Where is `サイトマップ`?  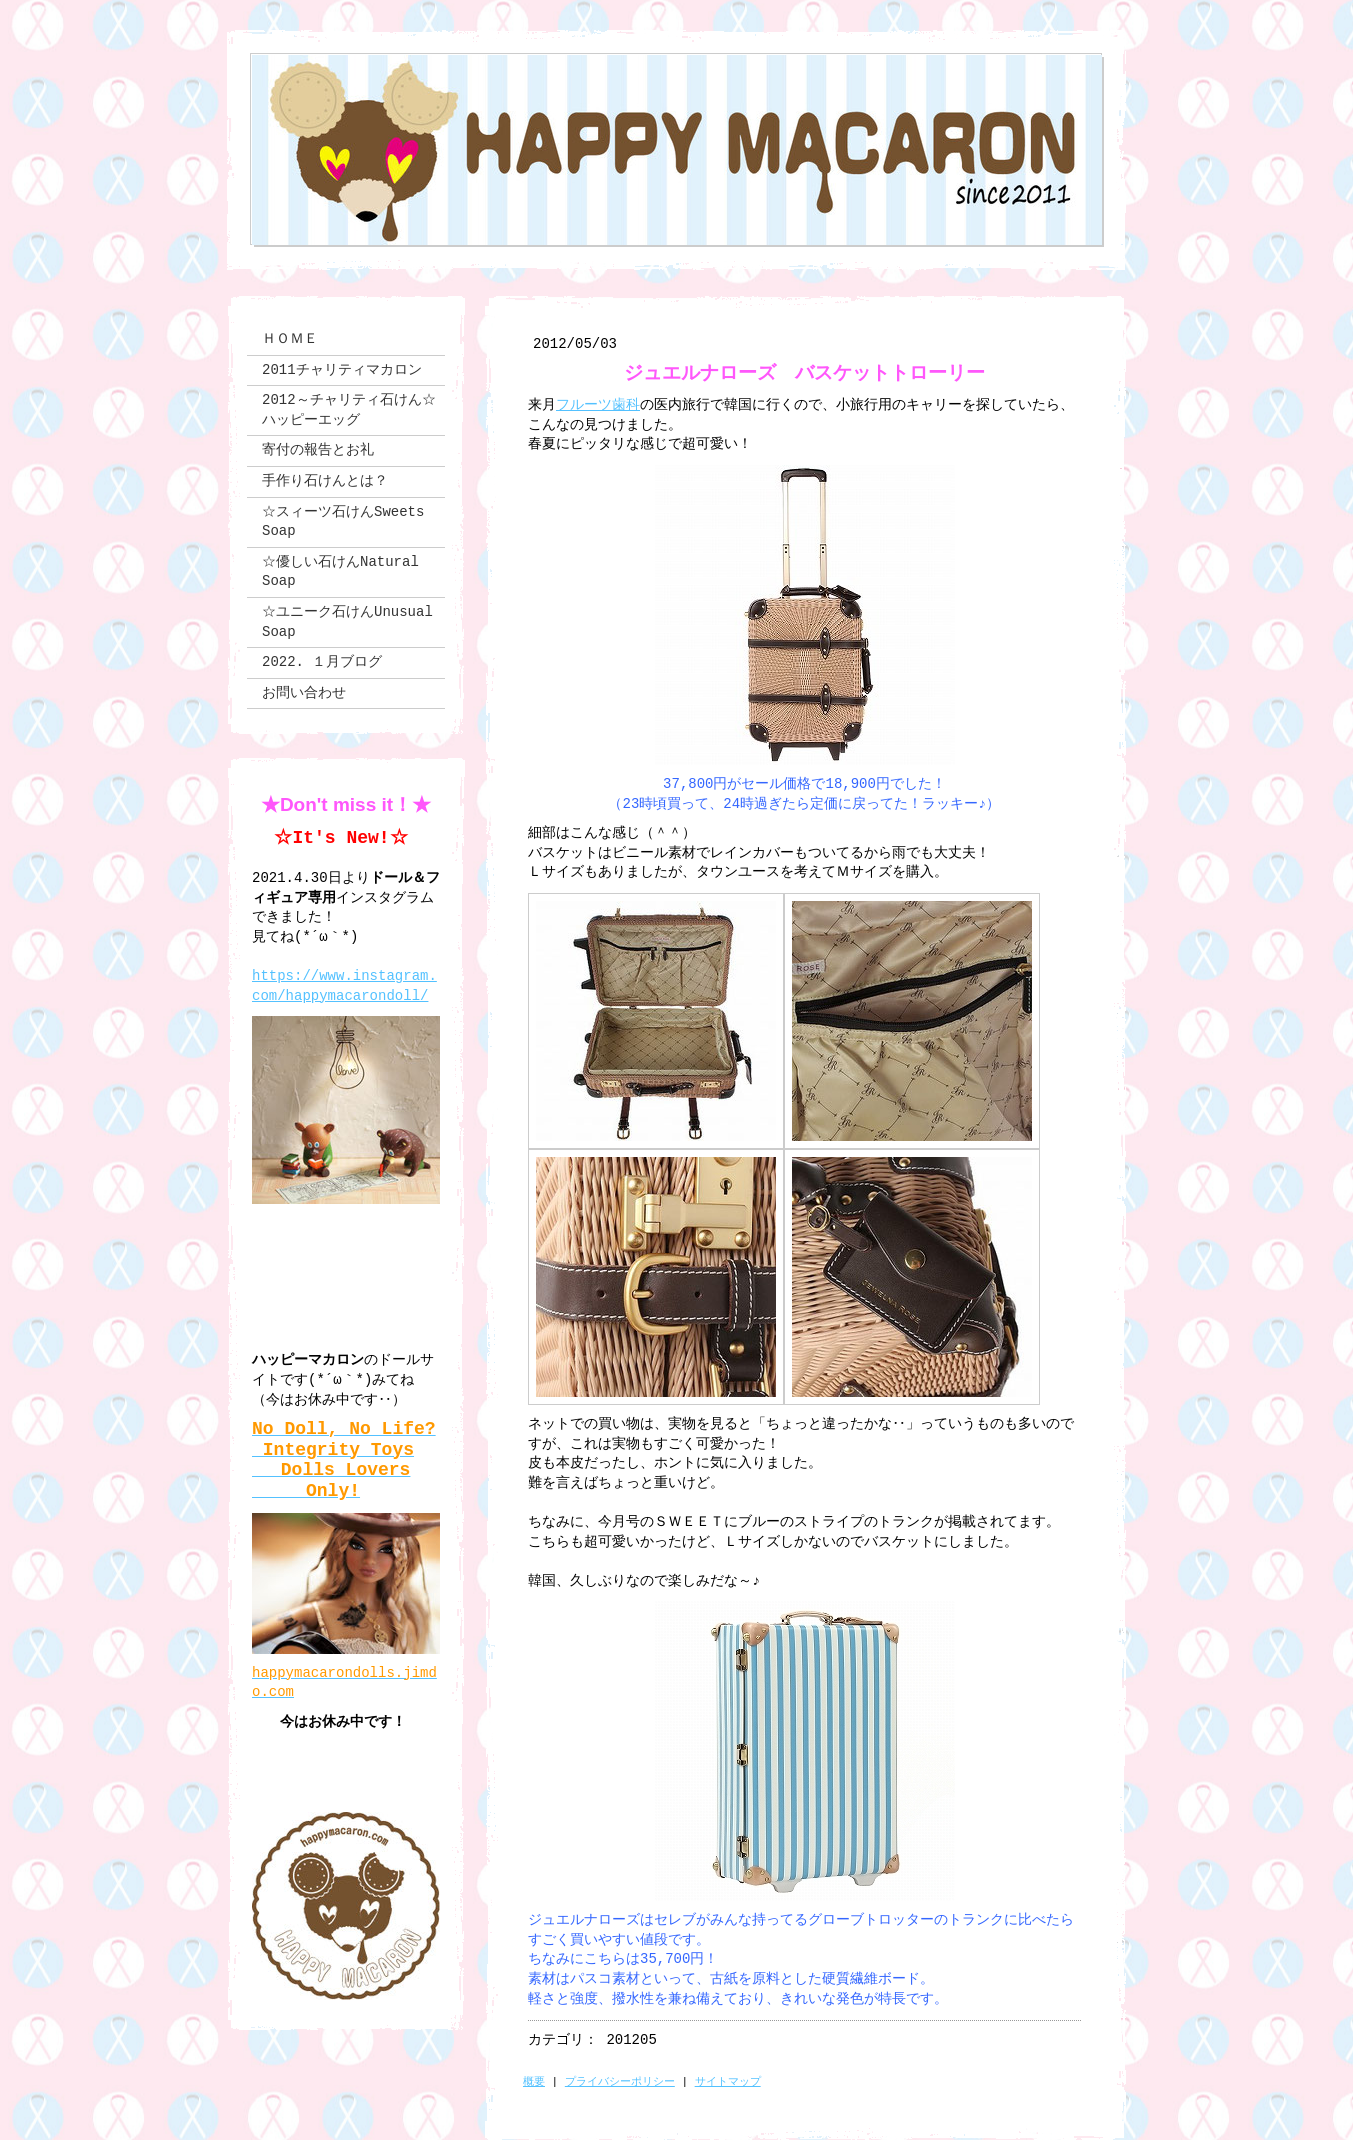 サイトマップ is located at coordinates (728, 2082).